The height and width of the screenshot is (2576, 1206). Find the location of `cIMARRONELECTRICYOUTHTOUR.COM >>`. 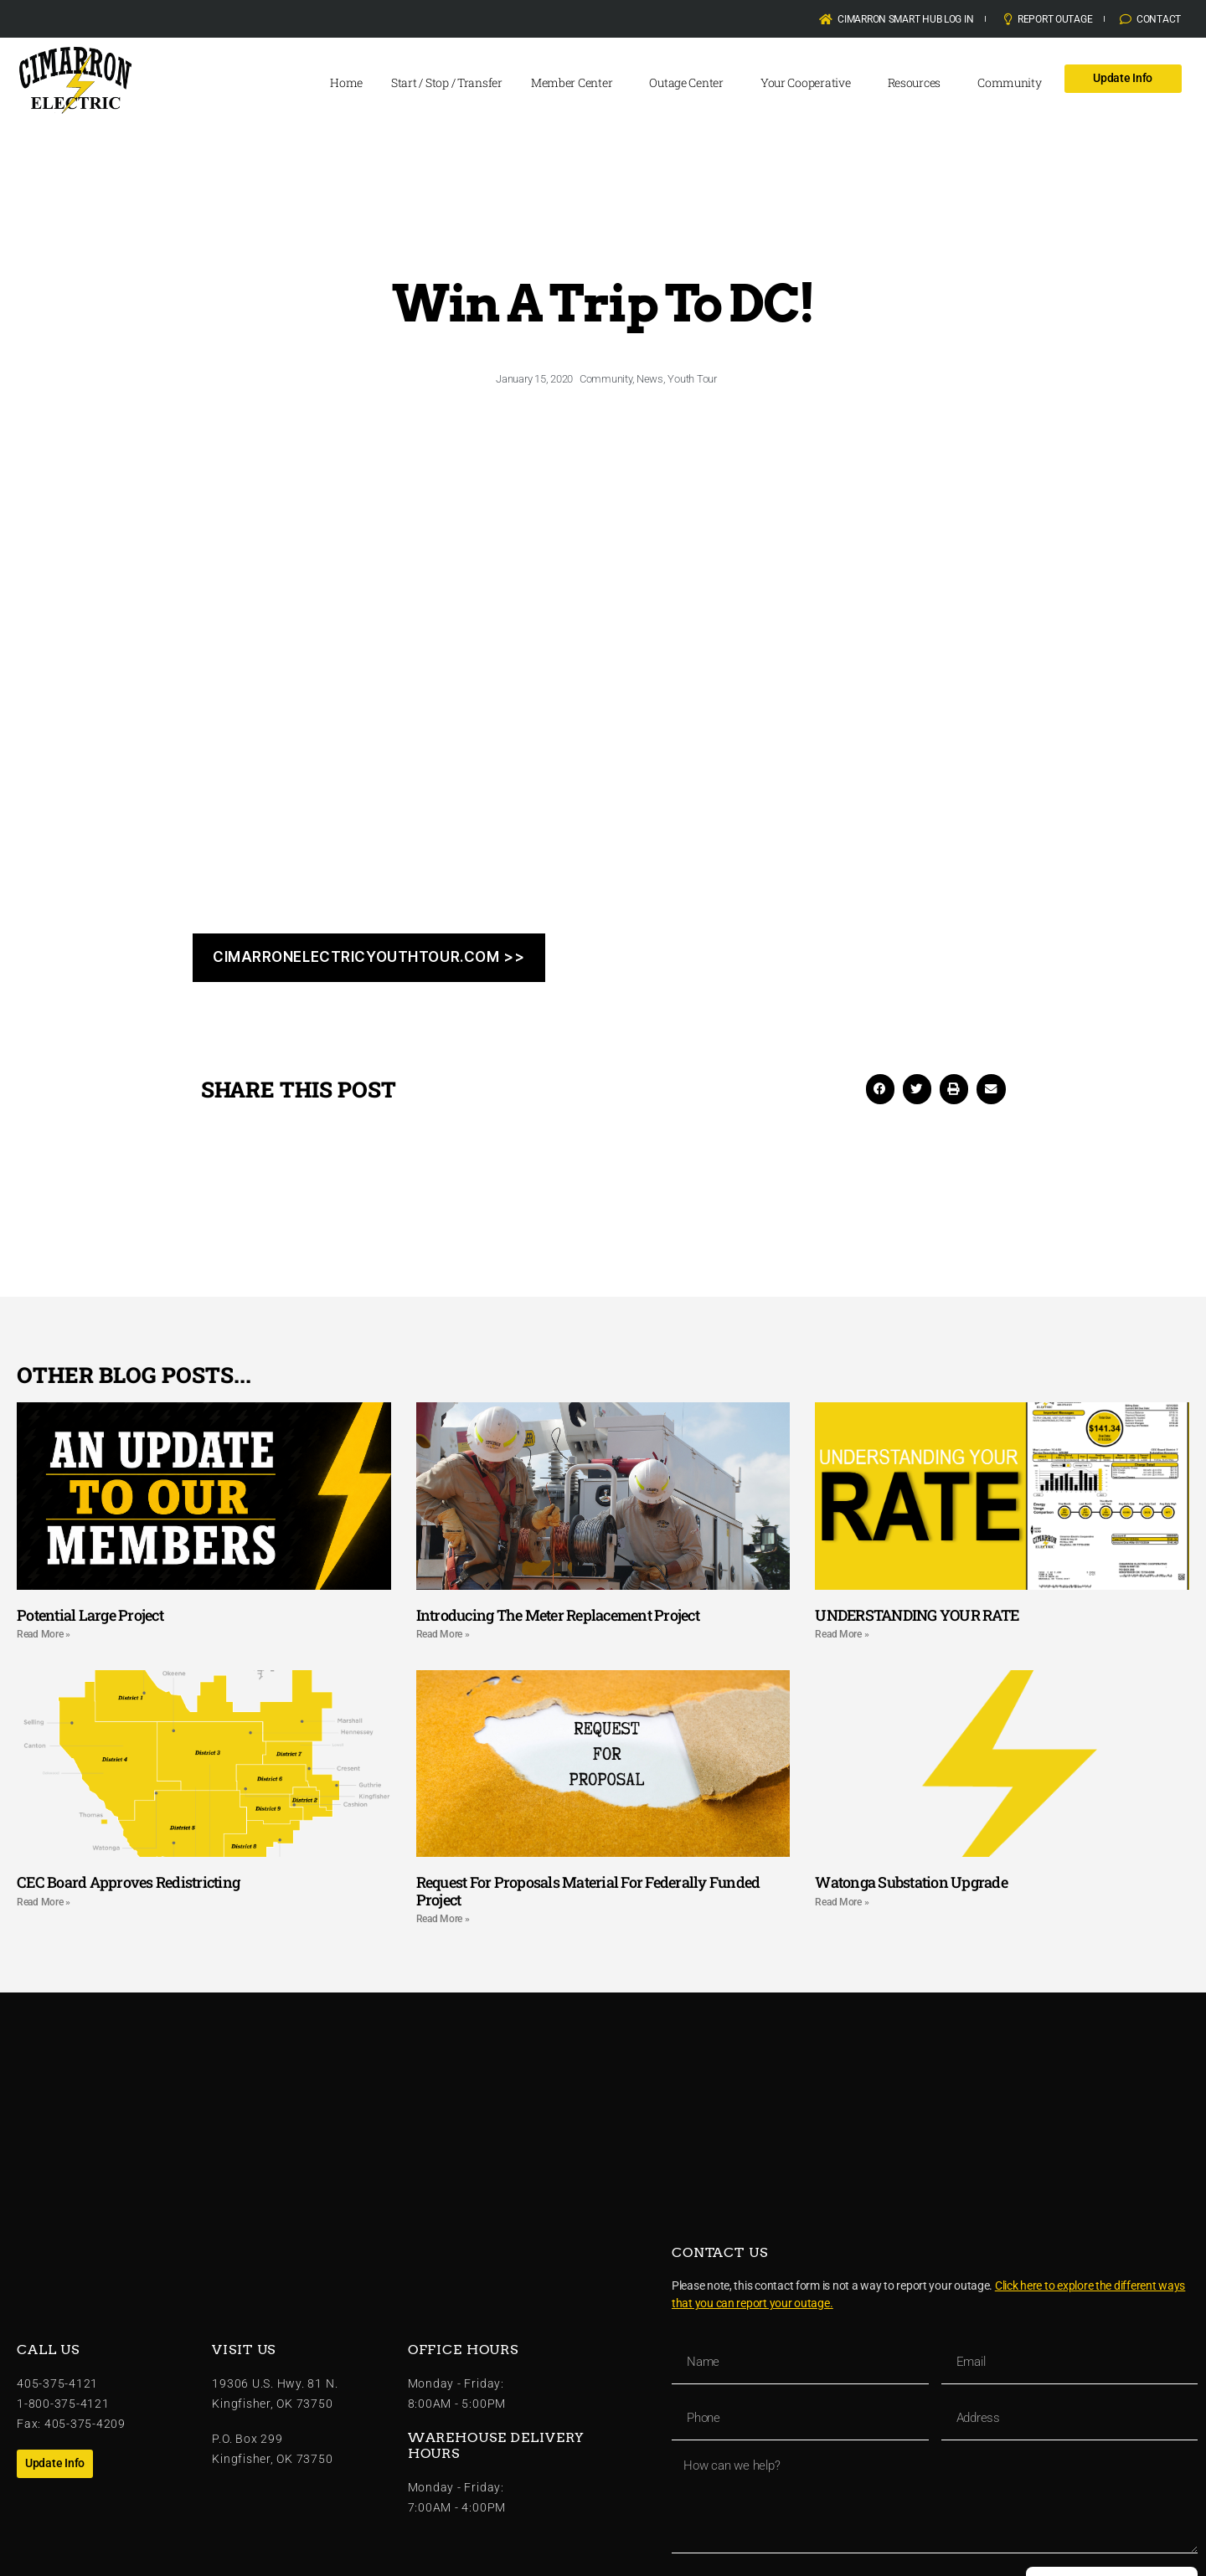

cIMARRONELECTRICYOUTHTOUR.COM >> is located at coordinates (368, 957).